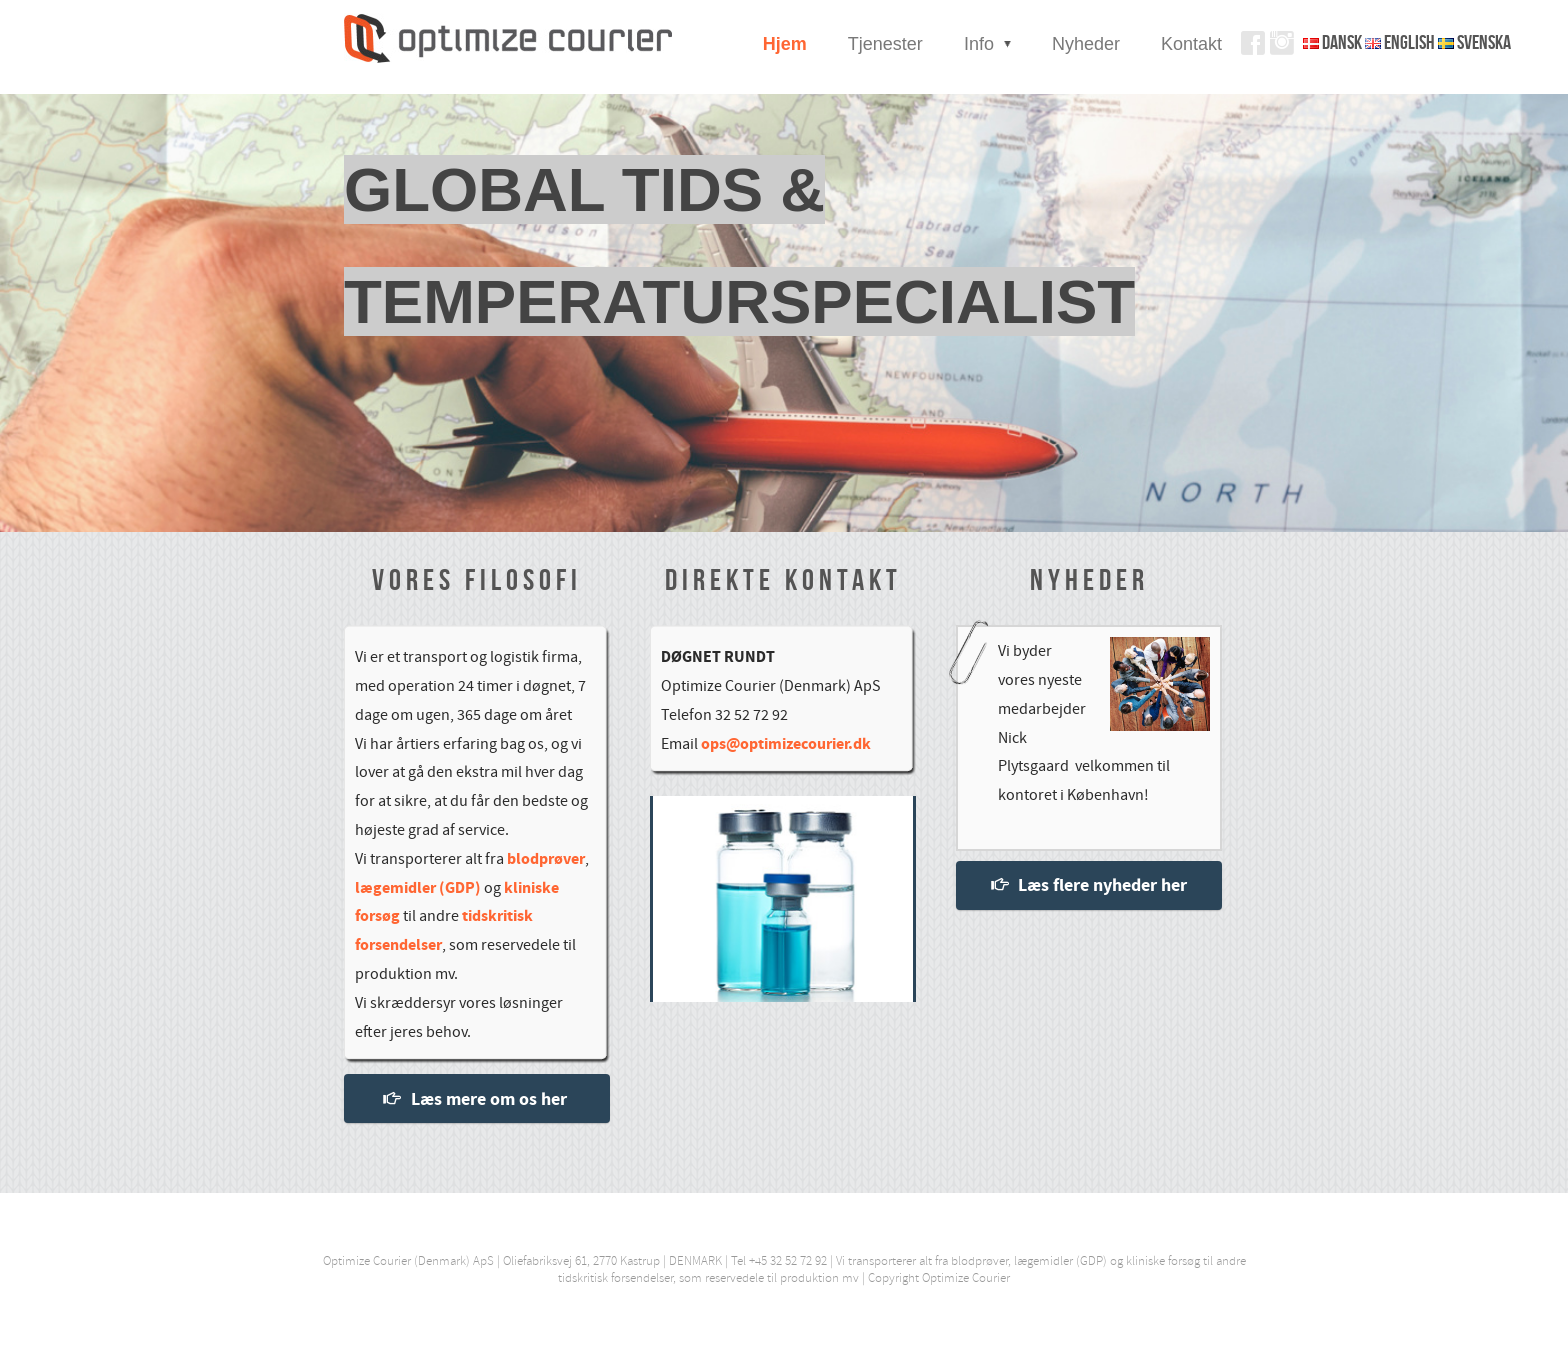 This screenshot has height=1354, width=1568. What do you see at coordinates (1086, 44) in the screenshot?
I see `Nyheder` at bounding box center [1086, 44].